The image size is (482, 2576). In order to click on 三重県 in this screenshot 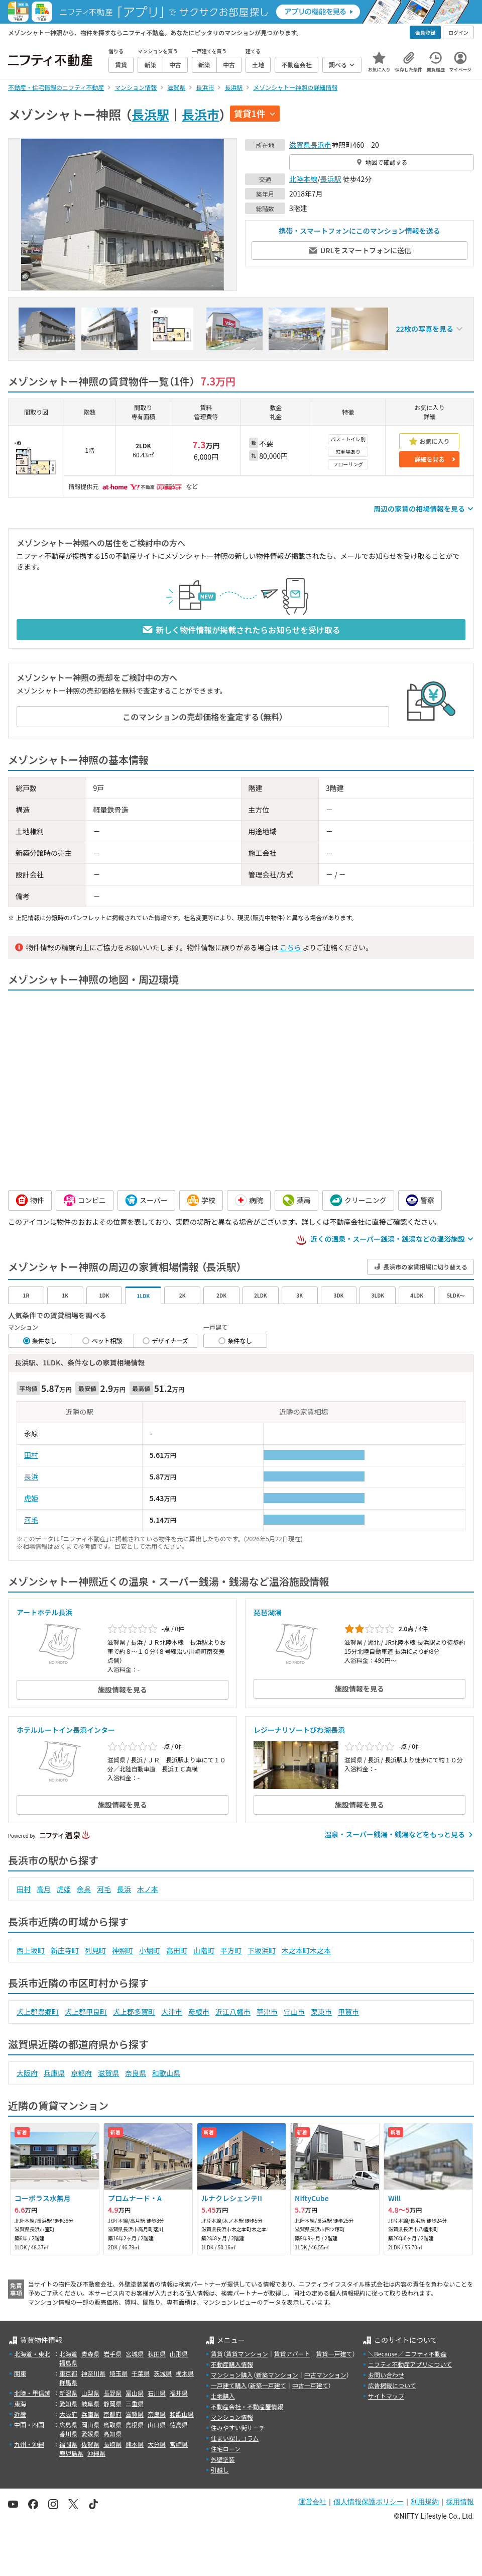, I will do `click(135, 2403)`.